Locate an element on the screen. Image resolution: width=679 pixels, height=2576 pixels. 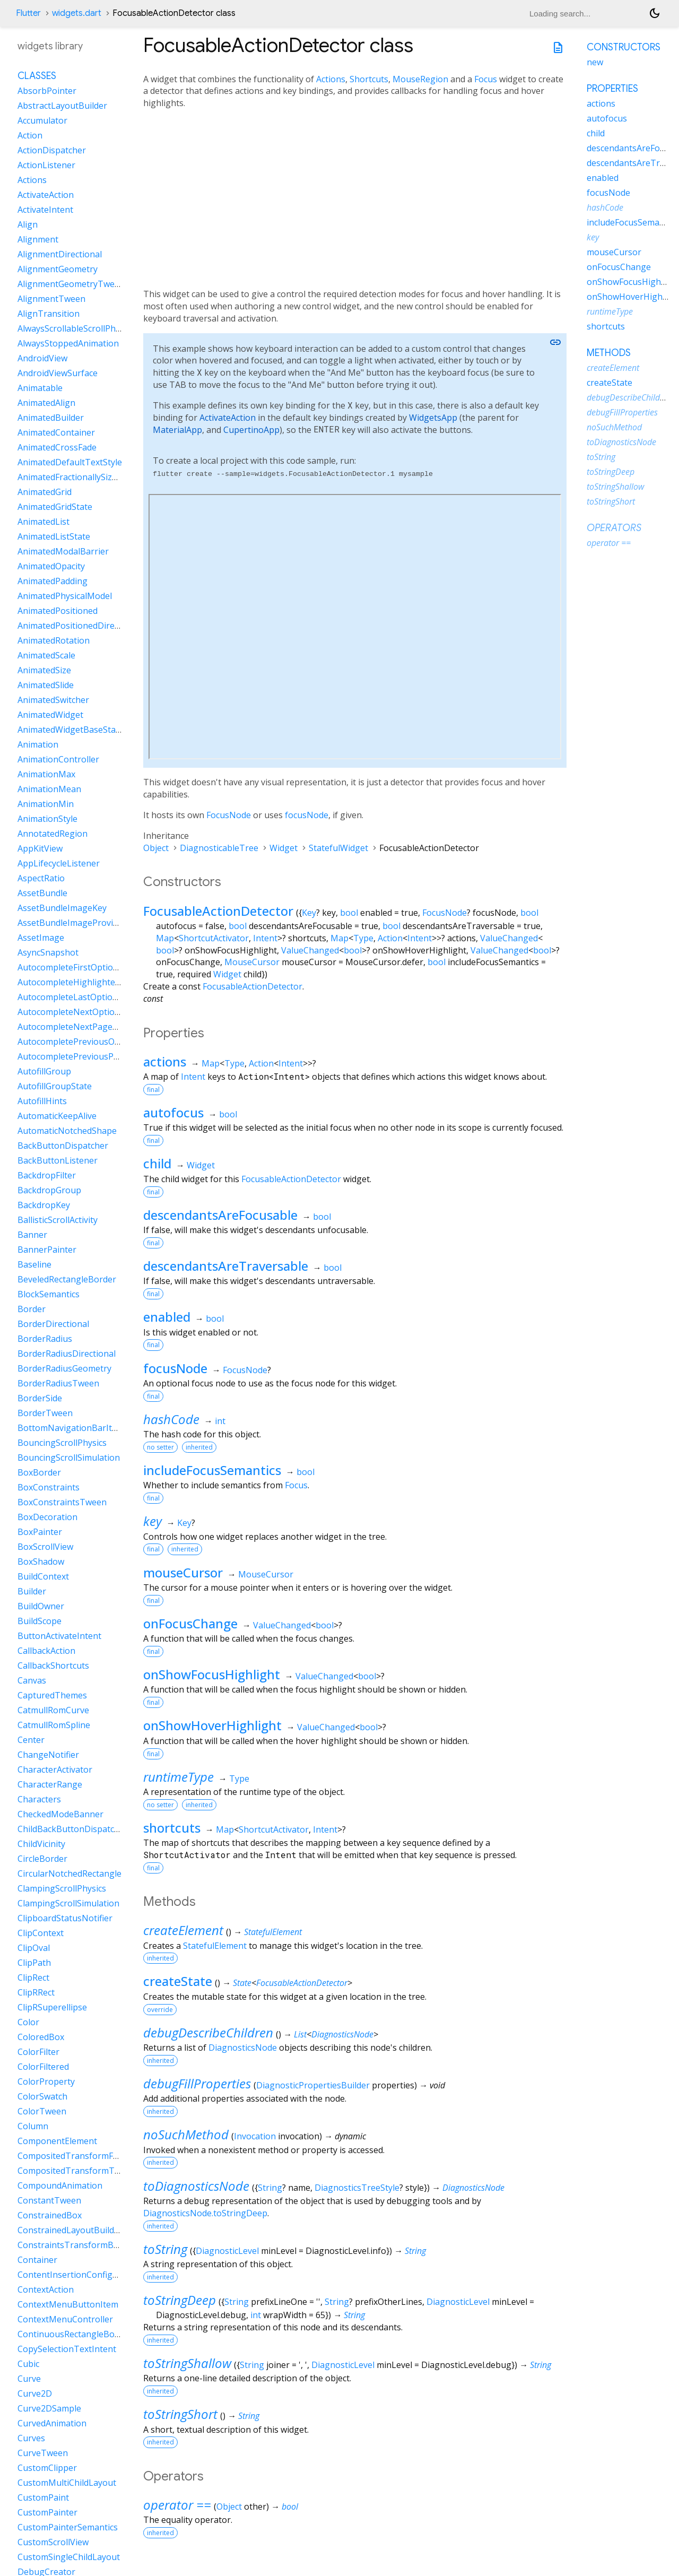
CheckedModeBanner is located at coordinates (60, 1814).